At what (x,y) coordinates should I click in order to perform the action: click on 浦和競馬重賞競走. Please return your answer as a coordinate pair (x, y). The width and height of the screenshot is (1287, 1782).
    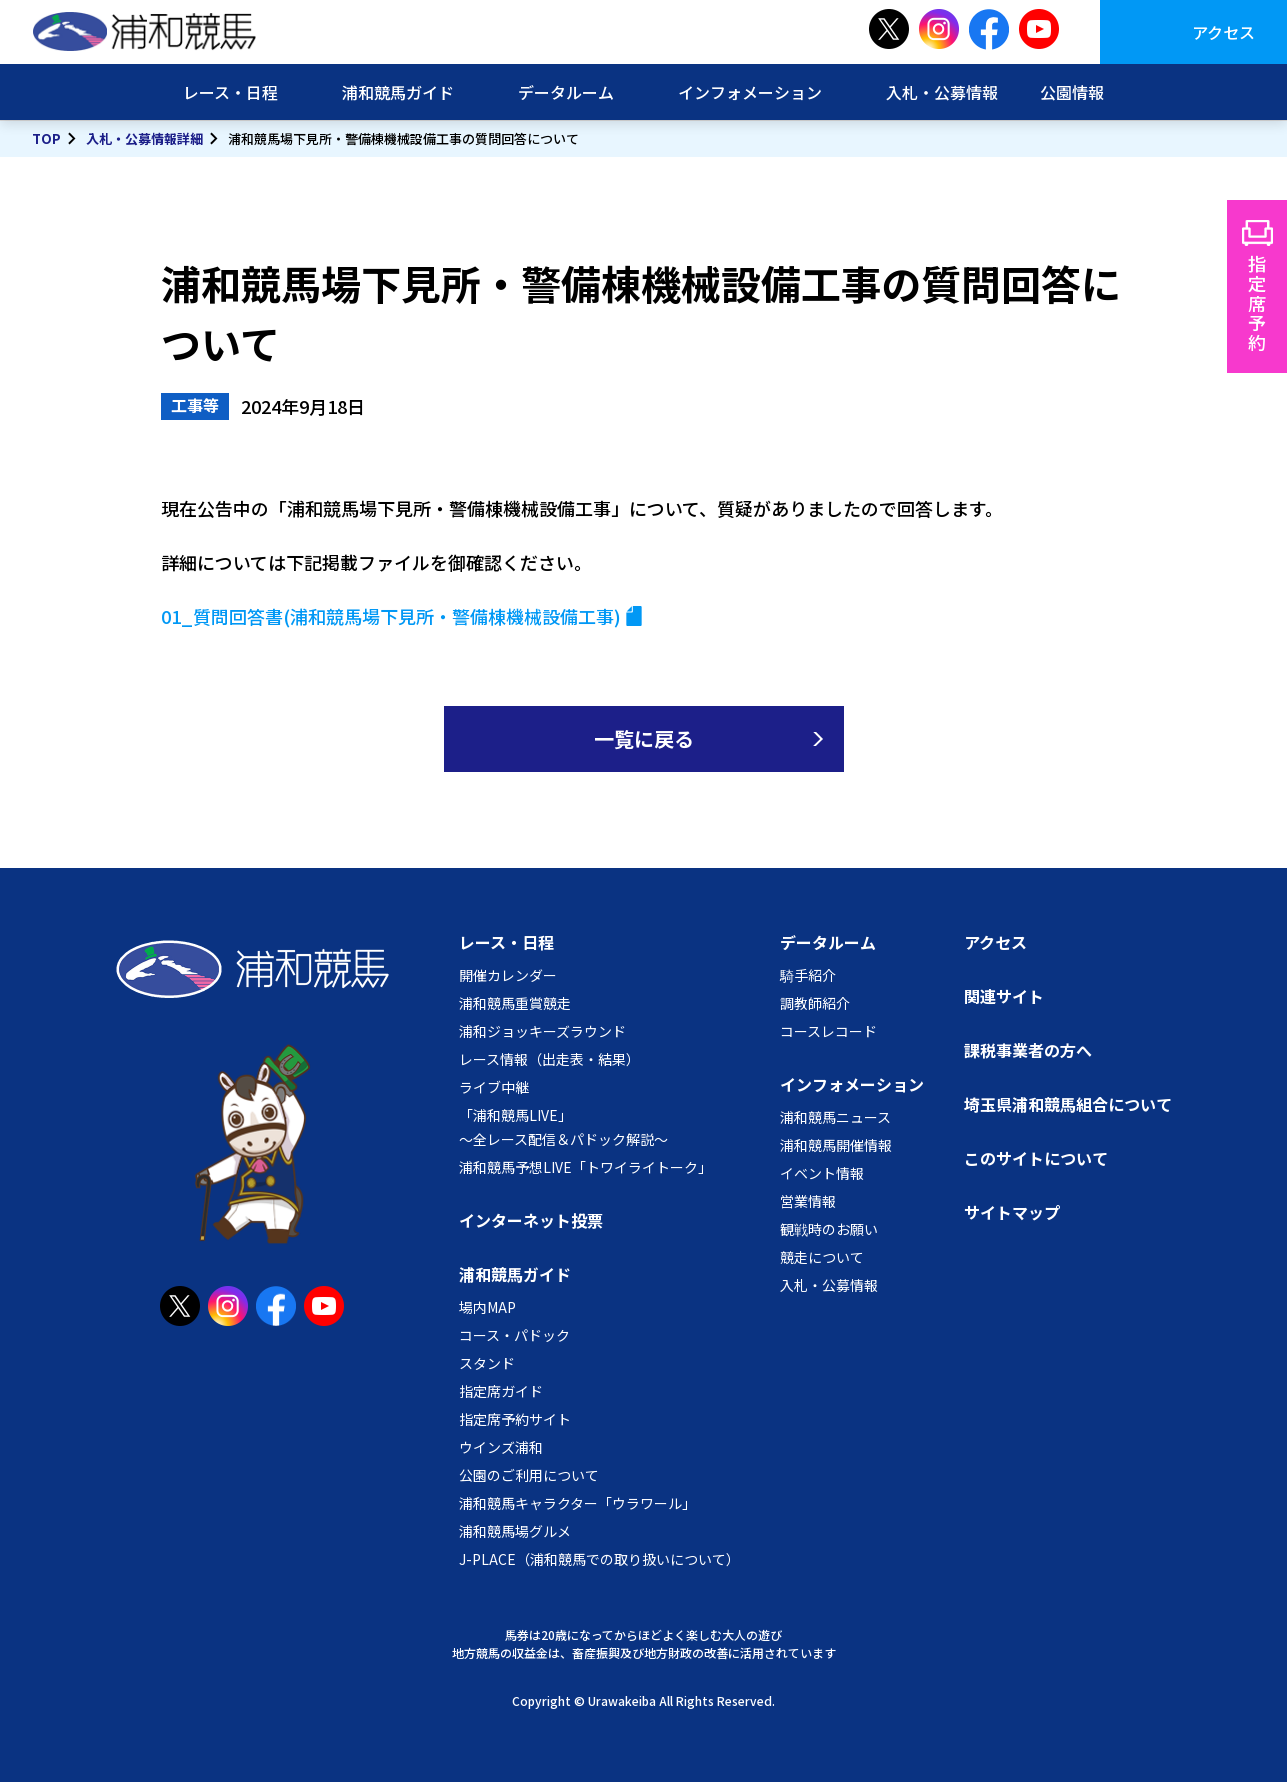
    Looking at the image, I should click on (515, 1003).